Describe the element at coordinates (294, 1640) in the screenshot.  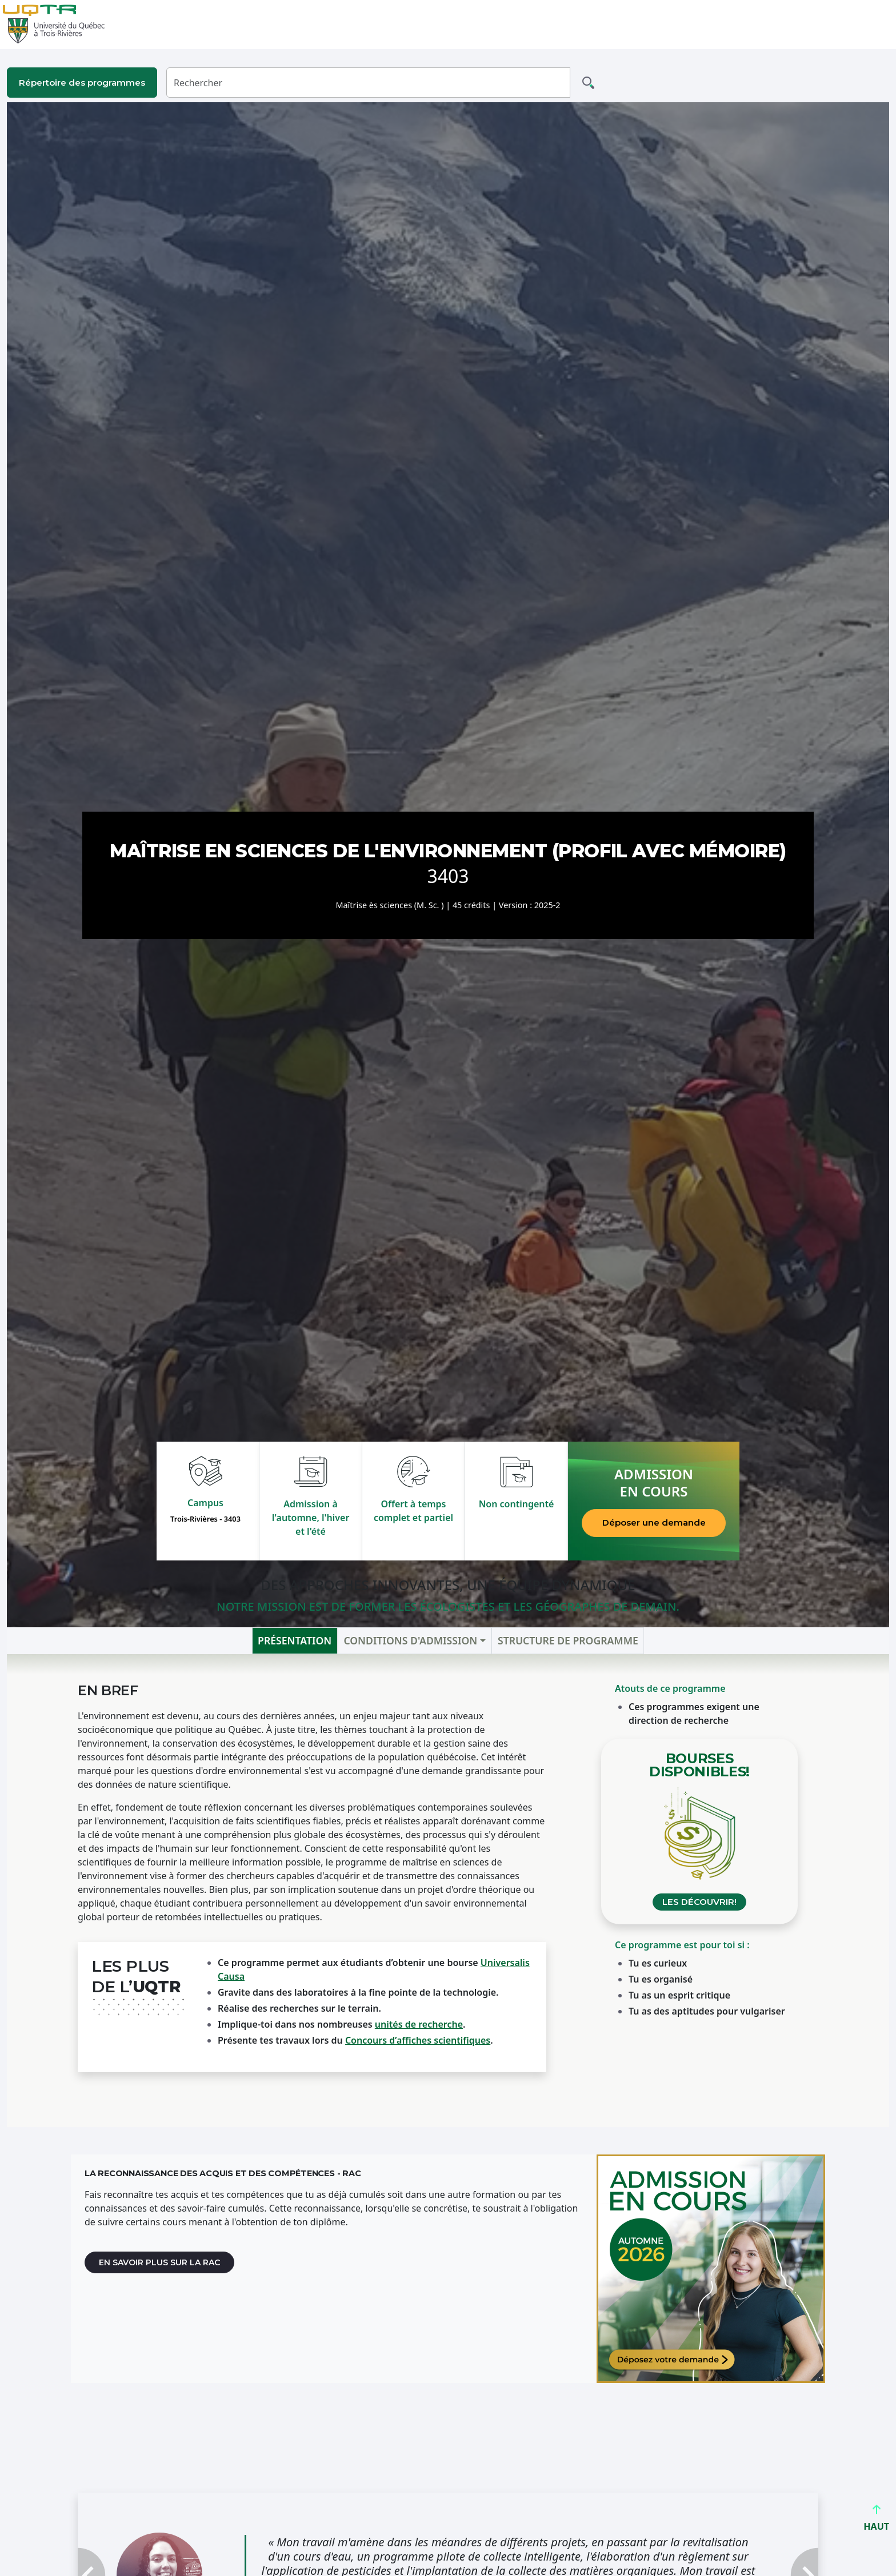
I see `Présentation [tab]` at that location.